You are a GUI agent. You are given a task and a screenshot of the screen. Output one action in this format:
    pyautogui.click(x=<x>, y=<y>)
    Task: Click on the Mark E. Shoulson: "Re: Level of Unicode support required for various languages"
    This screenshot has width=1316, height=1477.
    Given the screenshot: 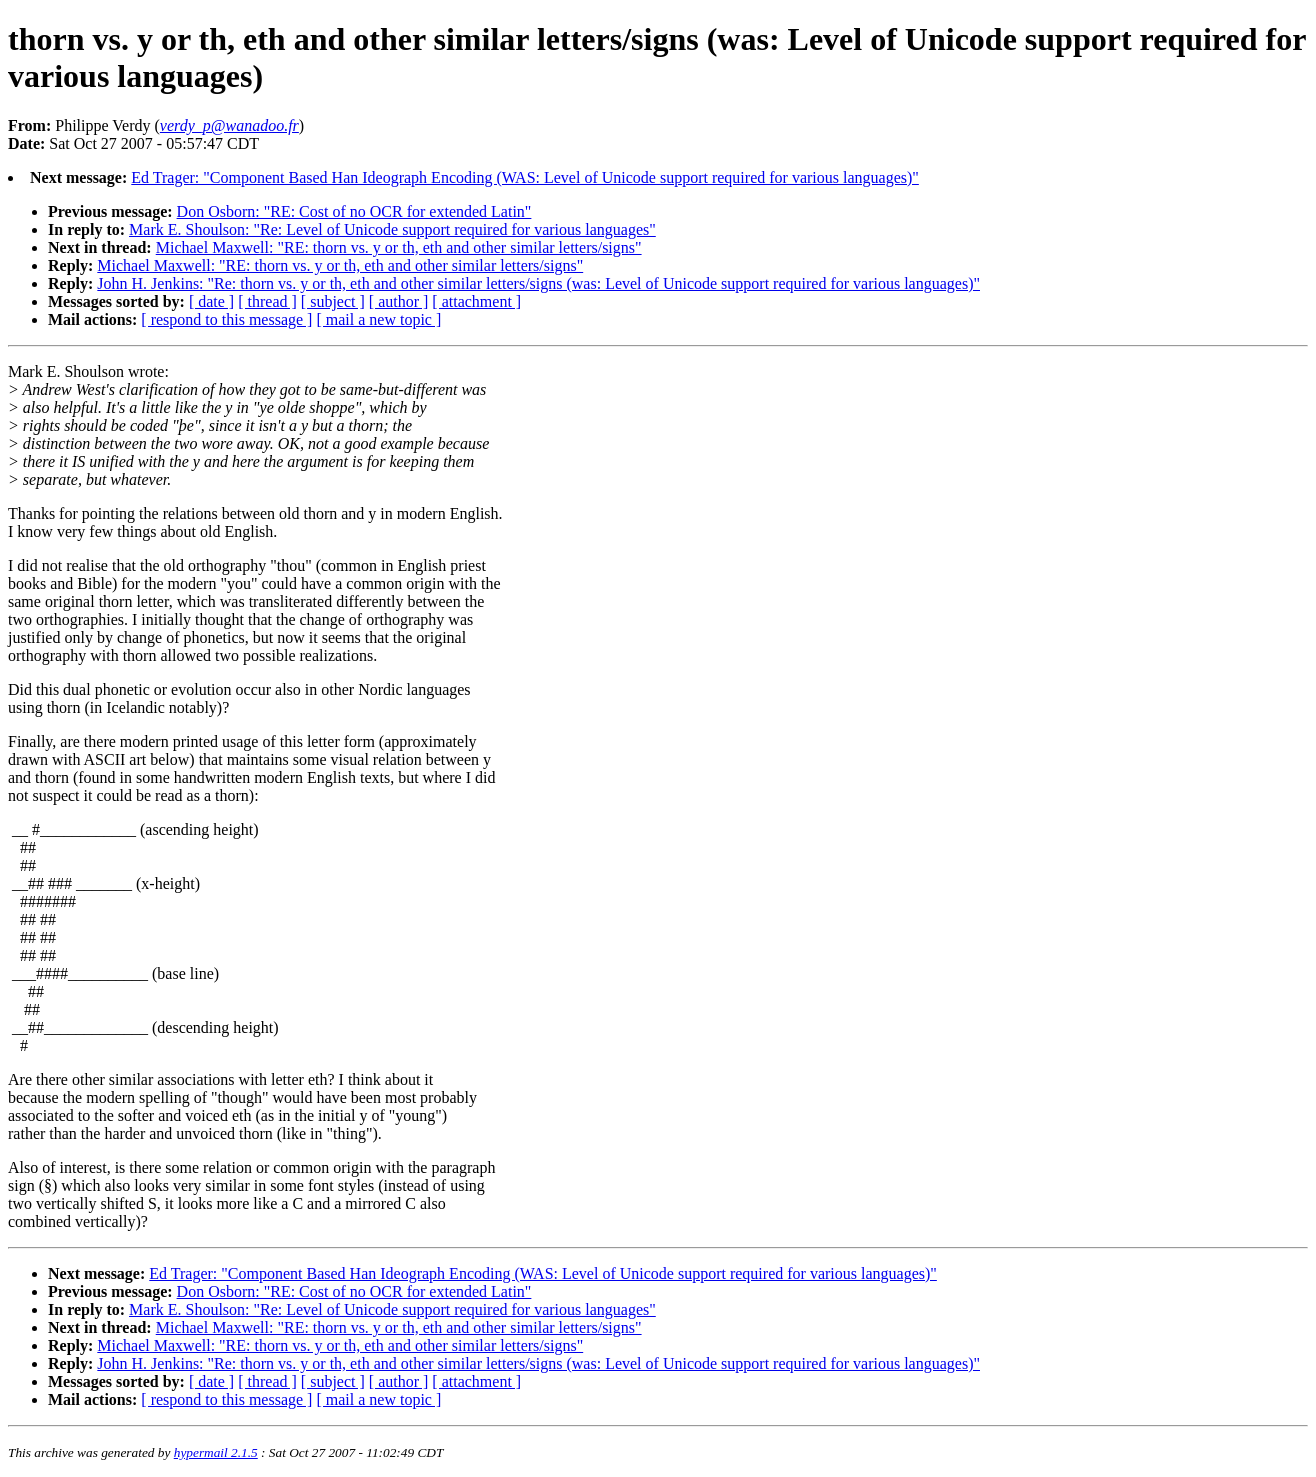 What is the action you would take?
    pyautogui.click(x=392, y=229)
    